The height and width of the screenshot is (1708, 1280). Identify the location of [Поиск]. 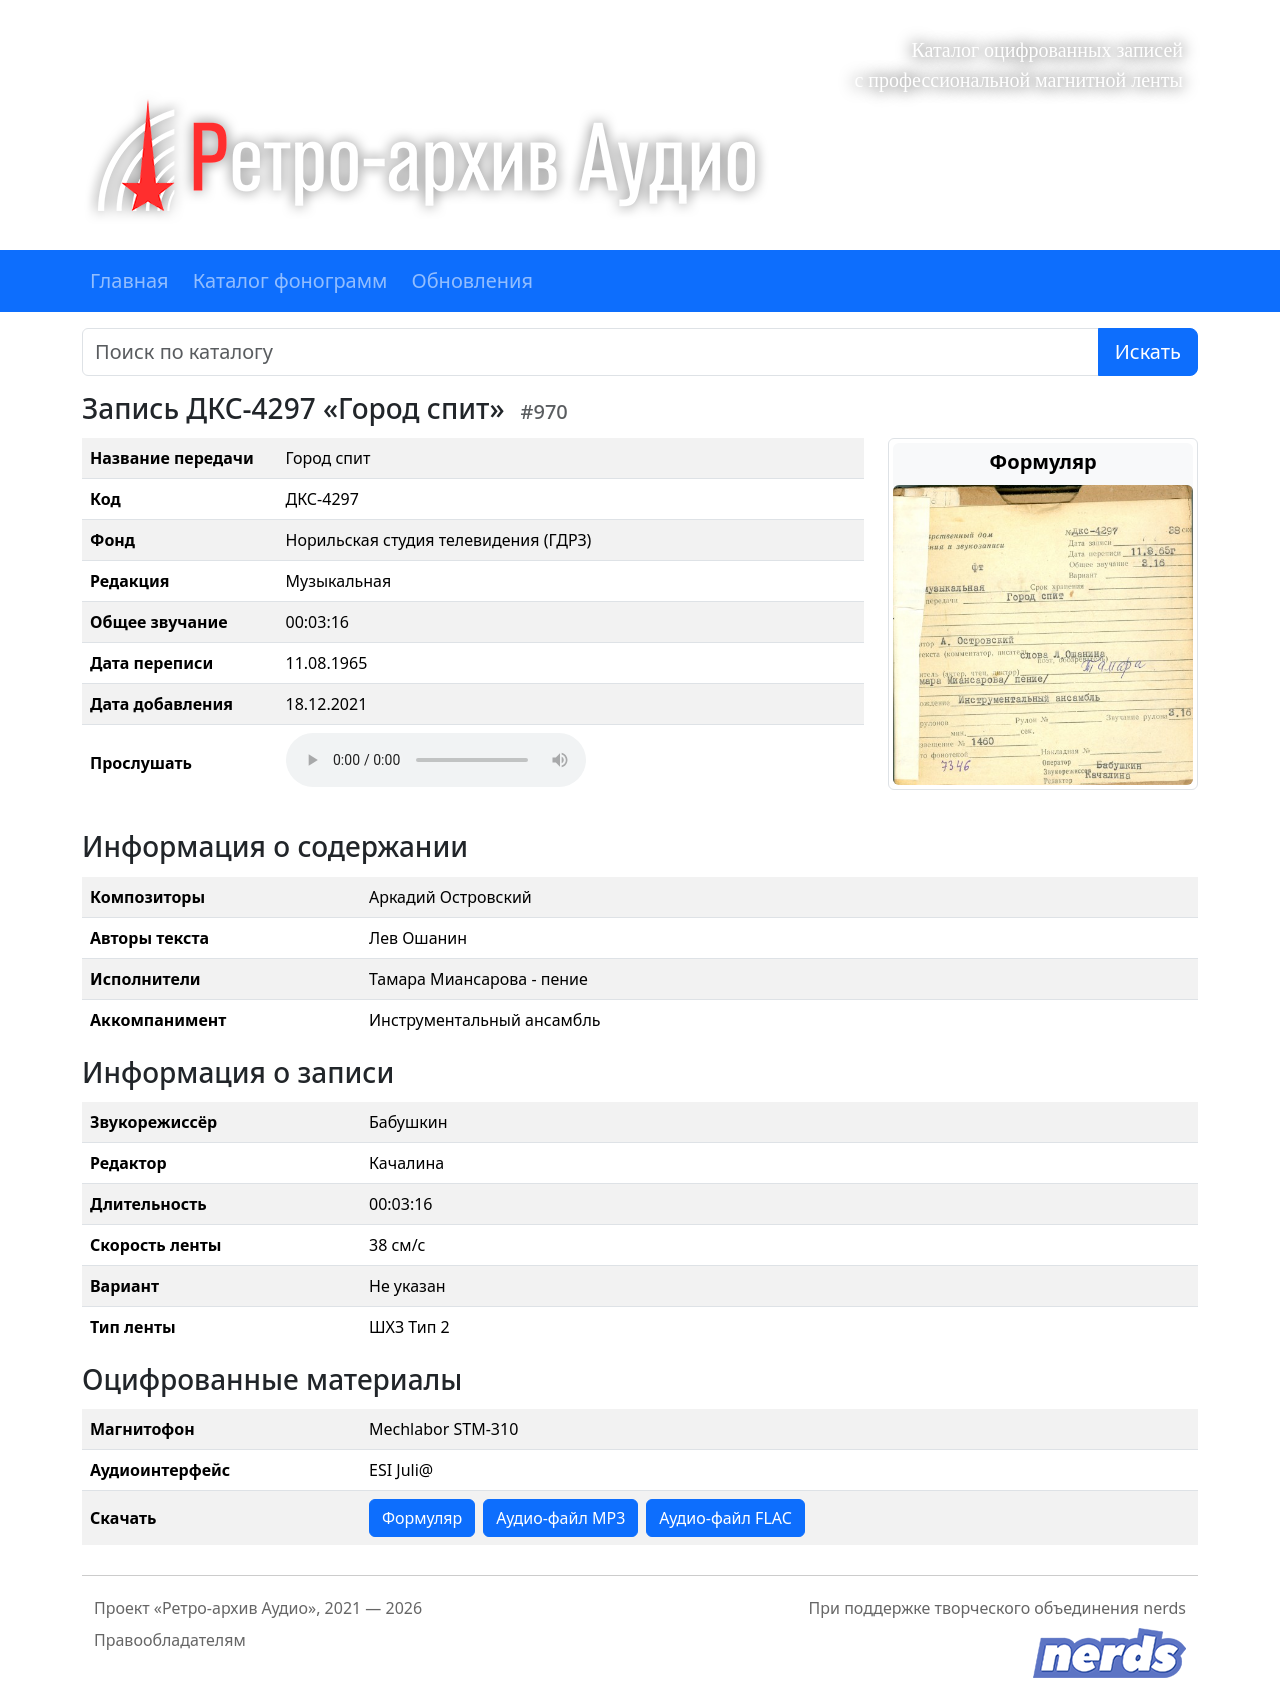
(590, 352).